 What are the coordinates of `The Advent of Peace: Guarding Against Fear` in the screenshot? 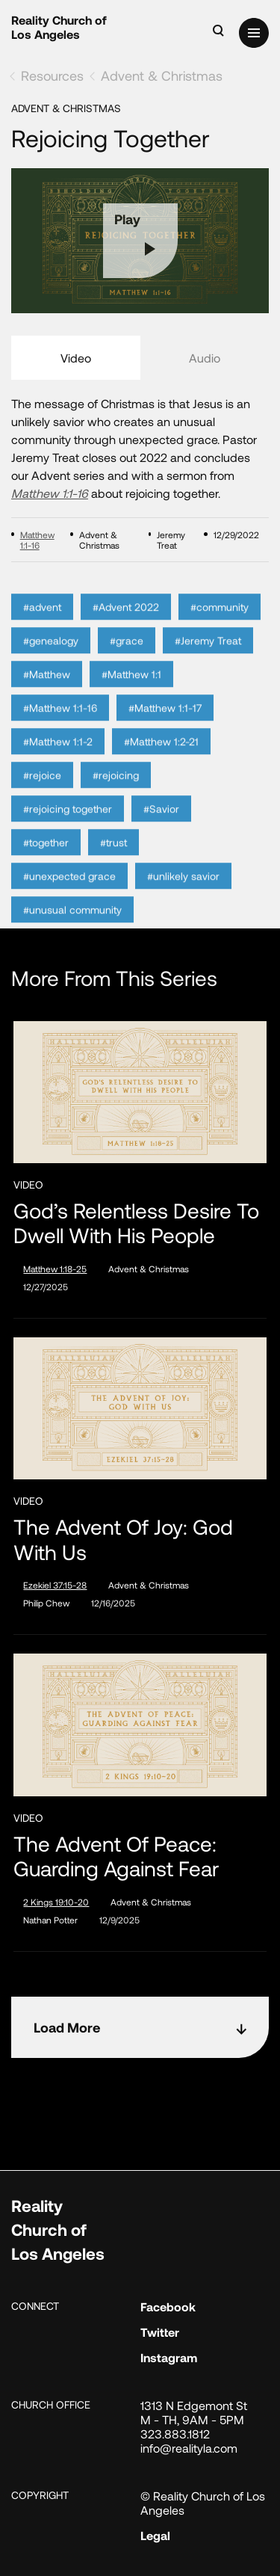 It's located at (116, 1856).